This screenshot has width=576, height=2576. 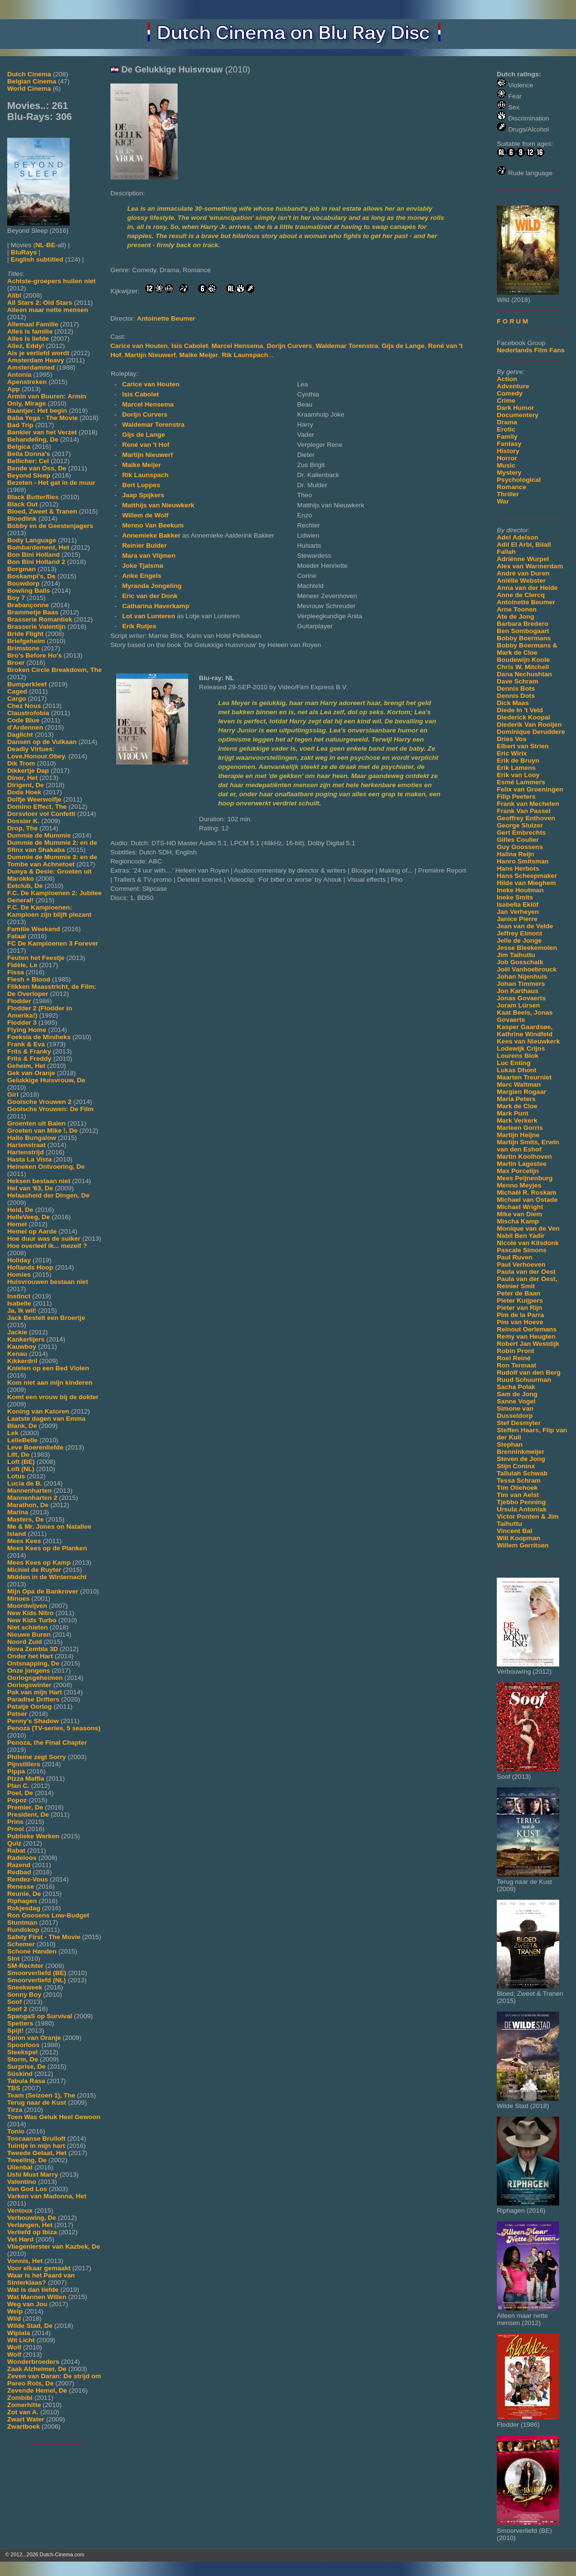 I want to click on André van Duren, so click(x=523, y=573).